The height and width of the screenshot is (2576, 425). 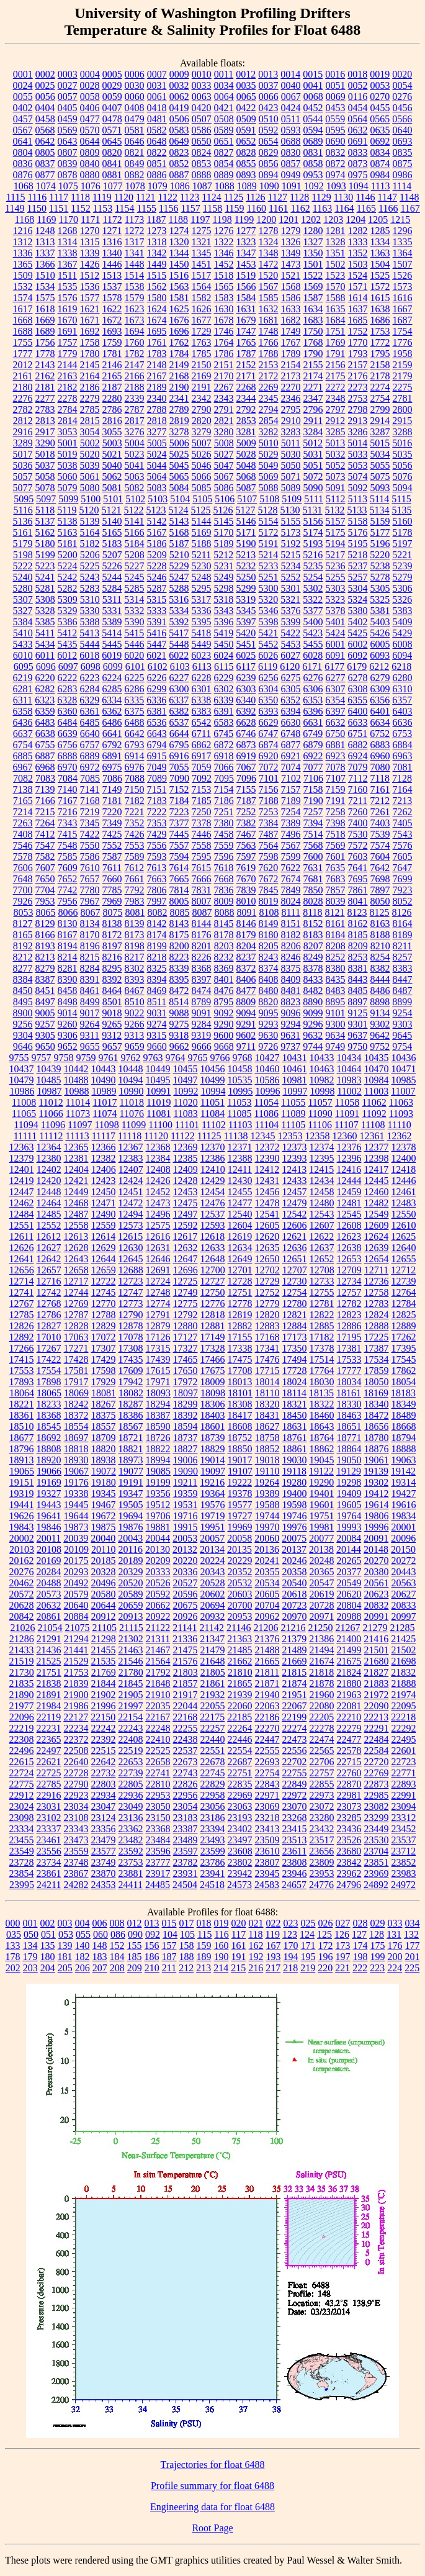 I want to click on 12823, so click(x=349, y=1314).